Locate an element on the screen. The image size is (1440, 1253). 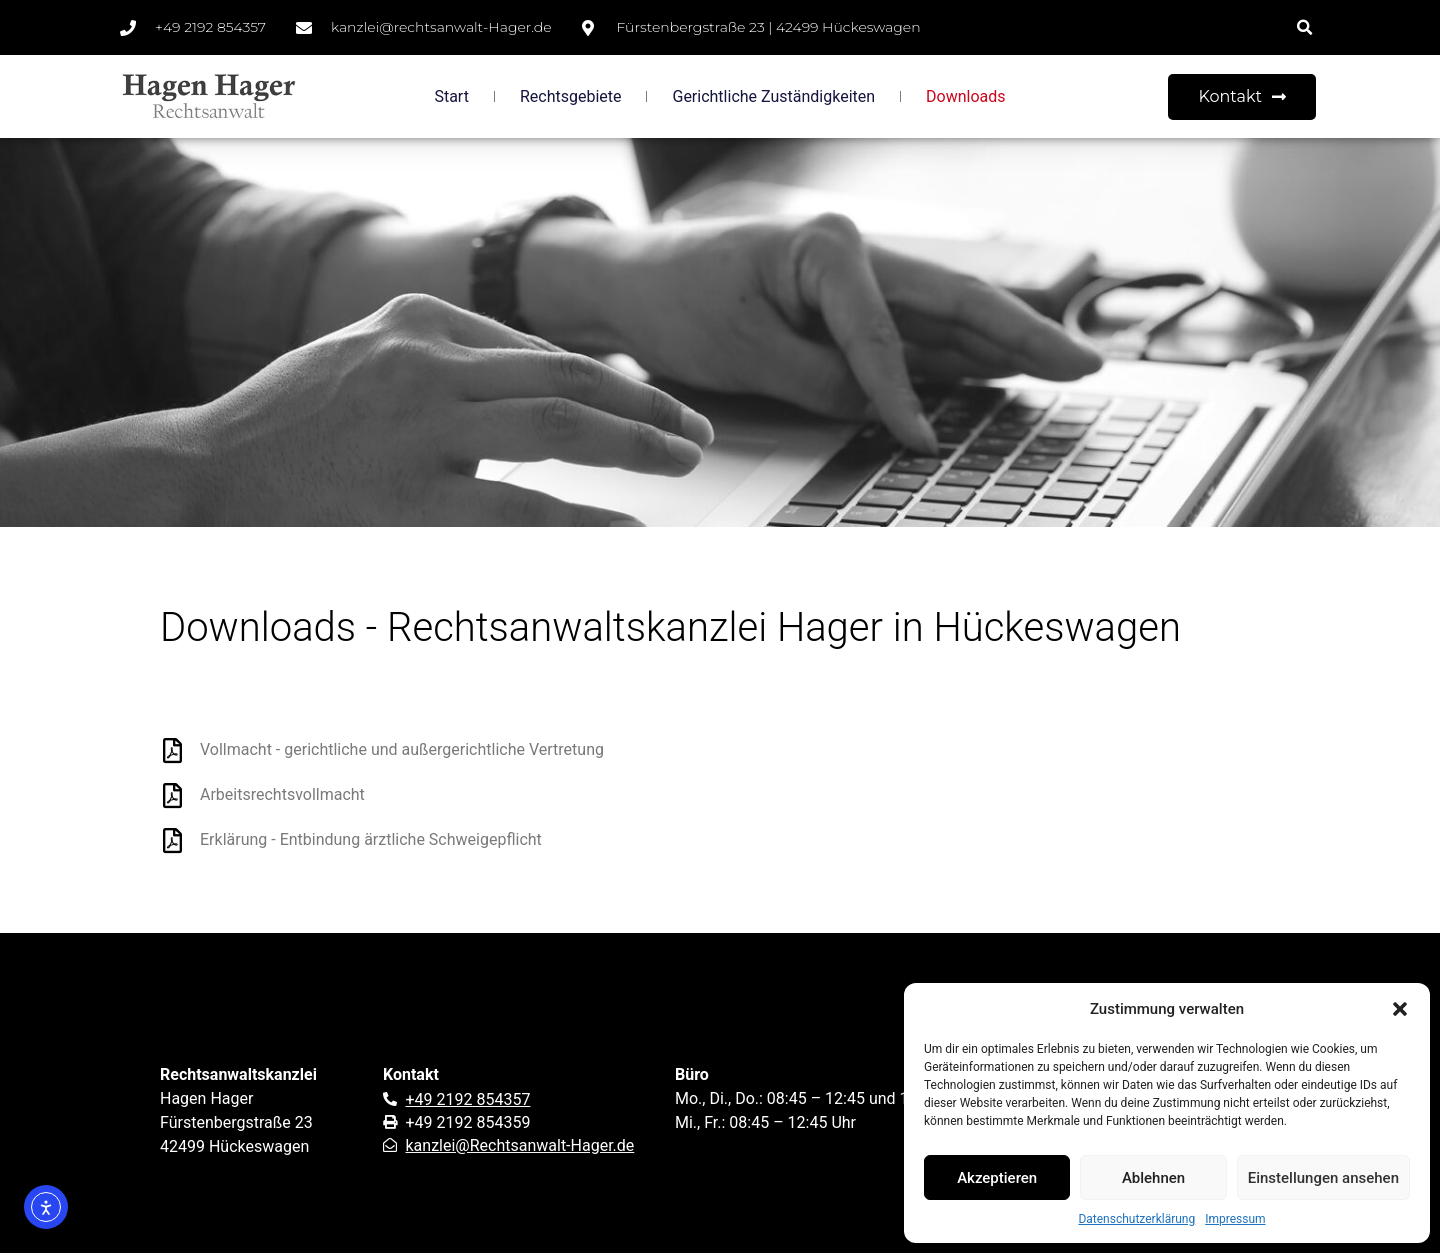
Rechtsgebiete is located at coordinates (571, 96).